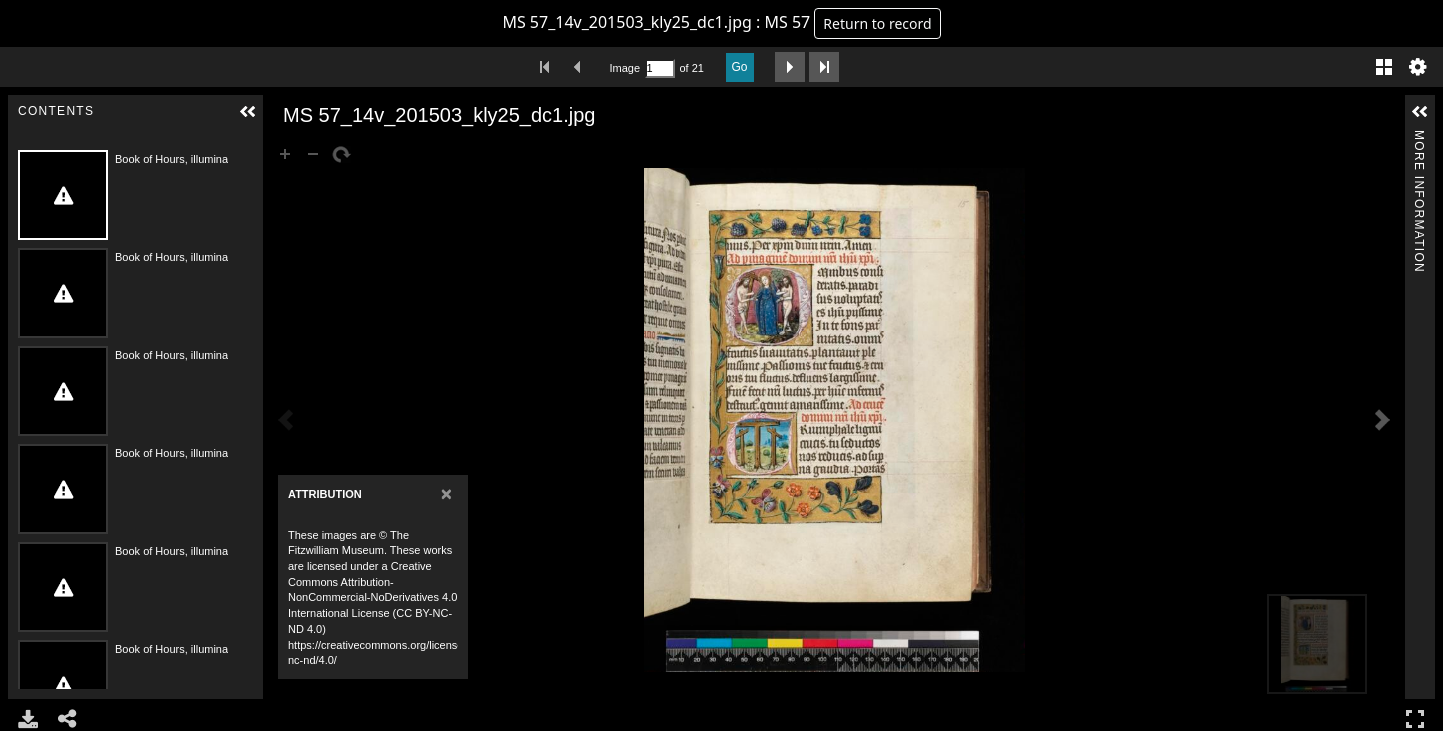  I want to click on Return to record, so click(877, 23).